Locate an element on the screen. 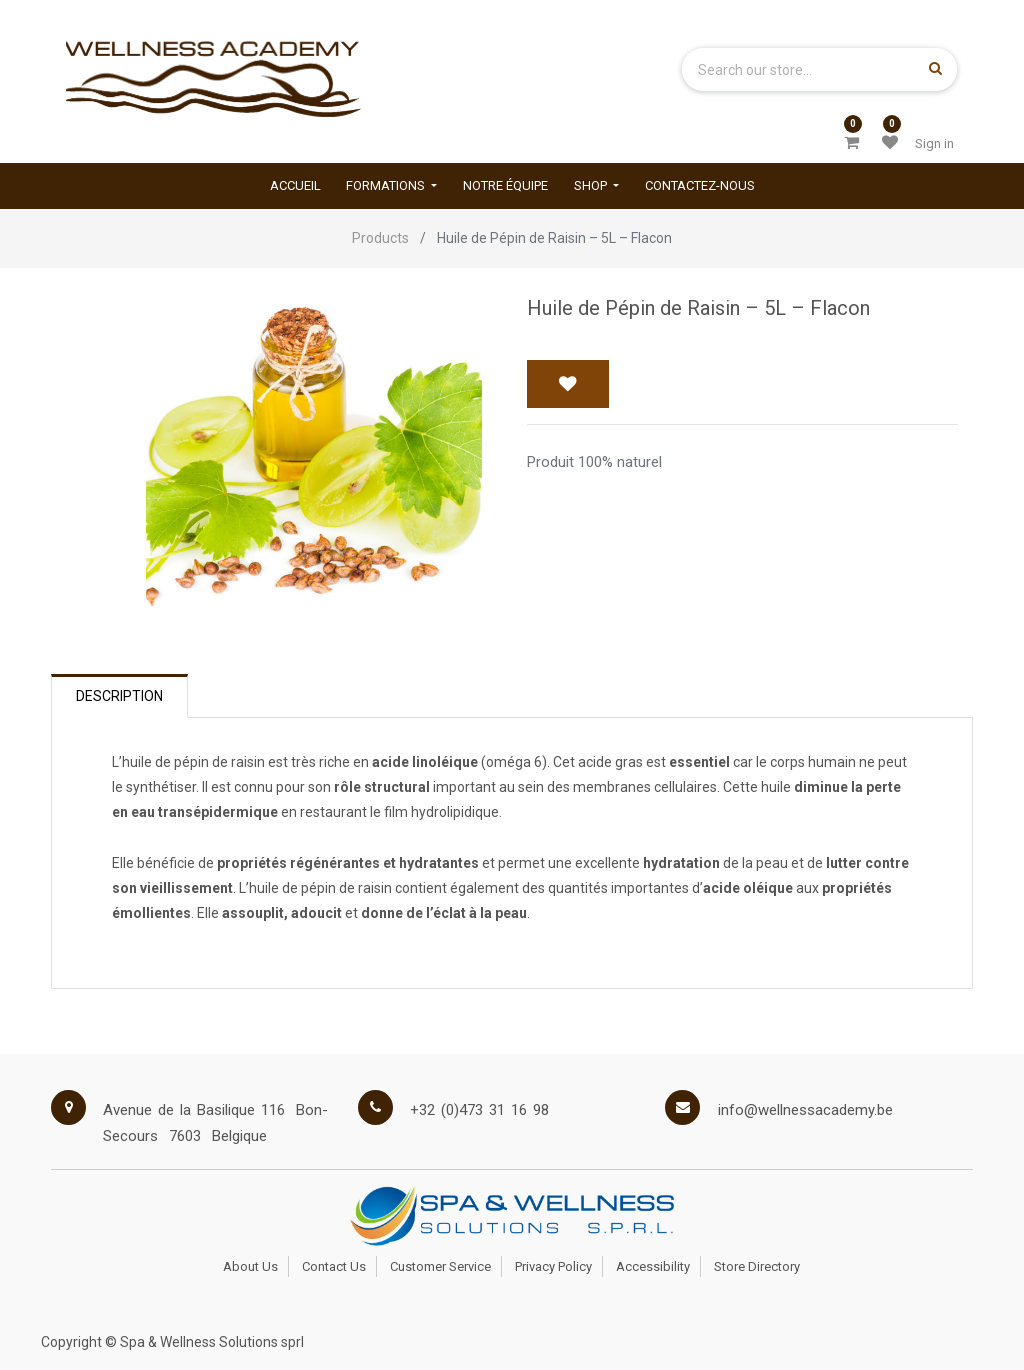 The image size is (1024, 1370). Customer Service is located at coordinates (440, 1266).